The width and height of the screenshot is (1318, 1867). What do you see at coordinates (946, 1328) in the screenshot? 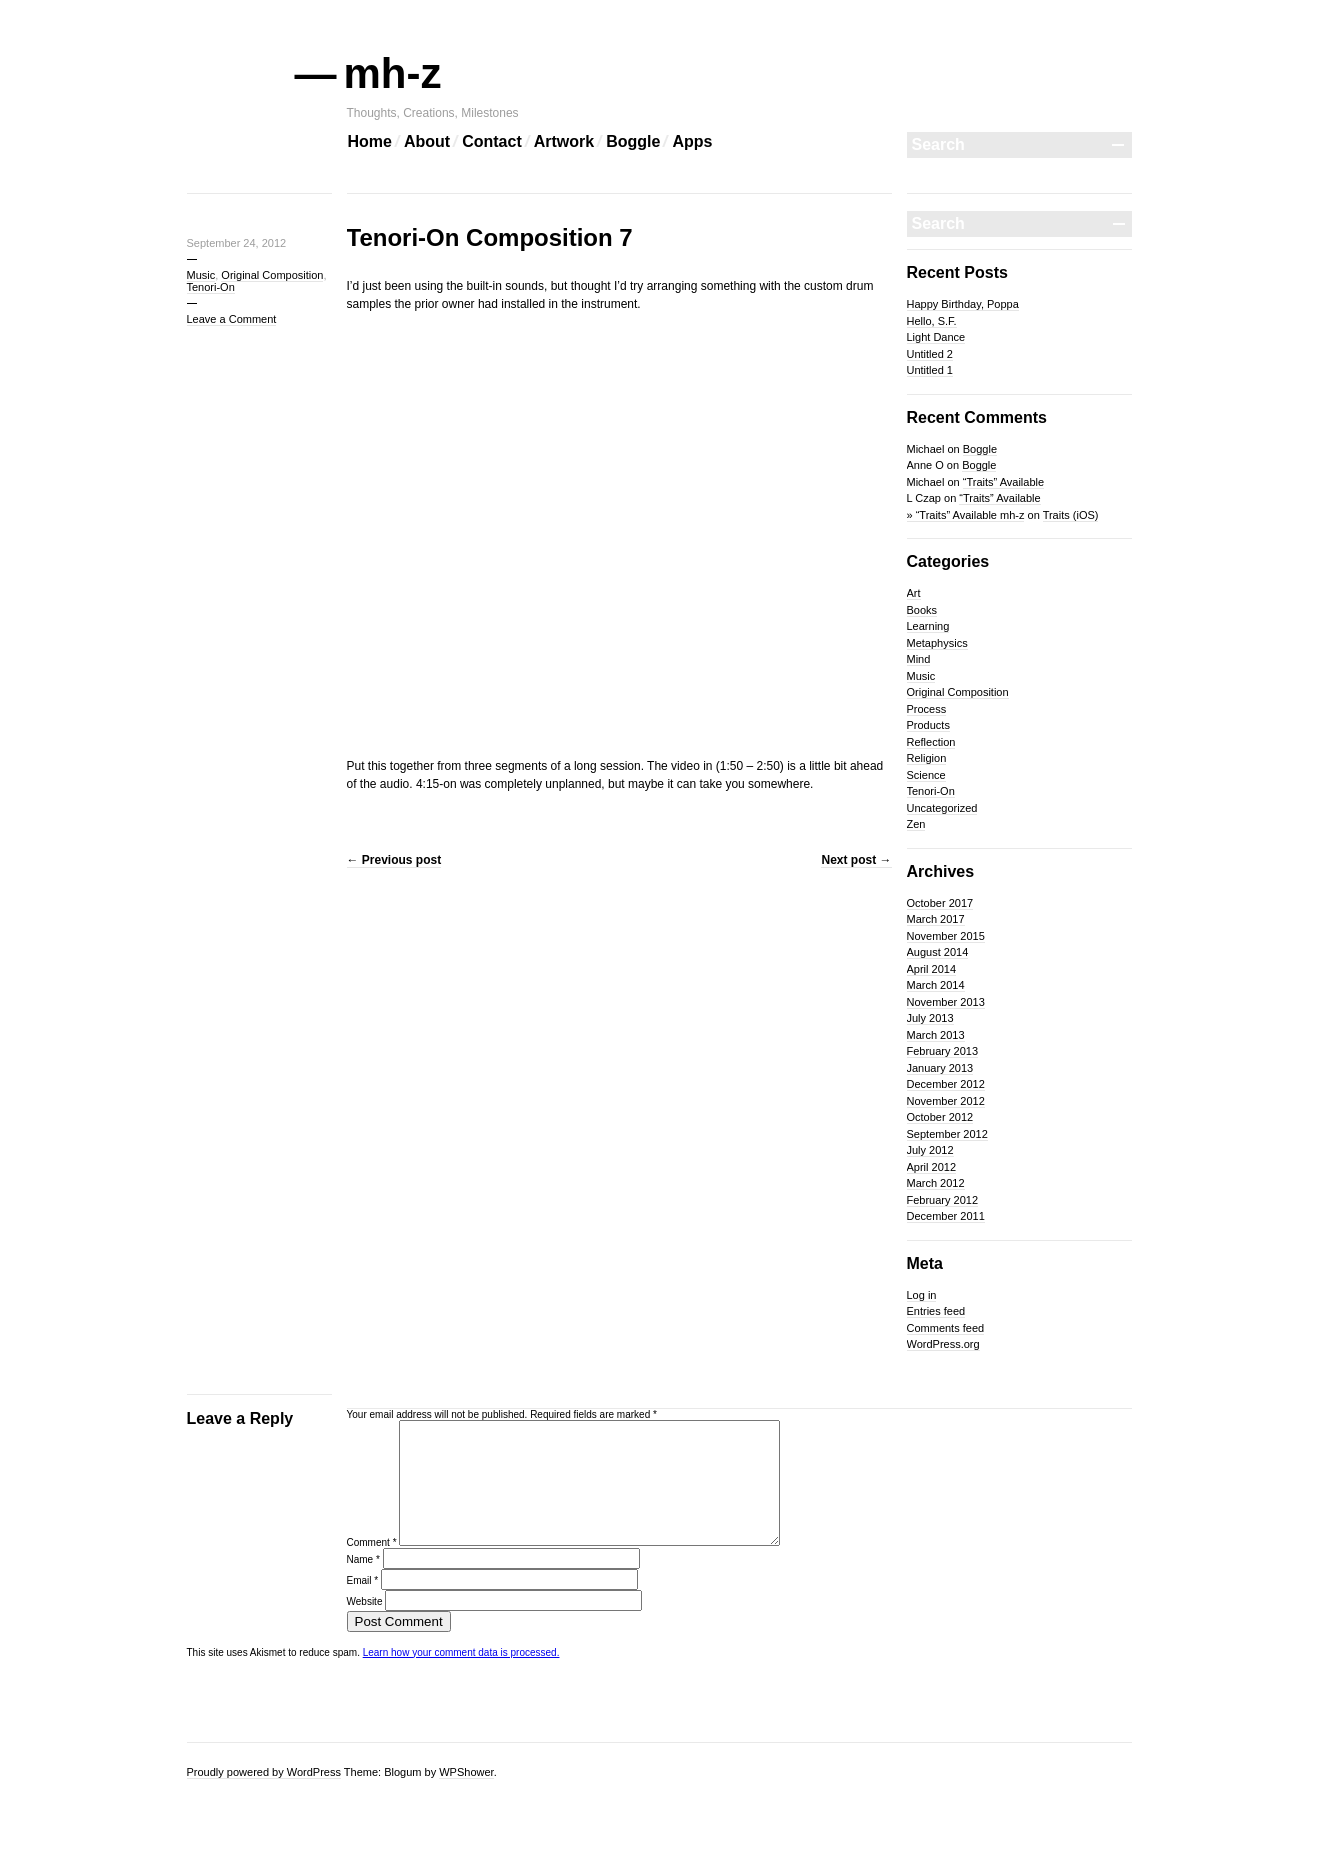
I see `Comments feed` at bounding box center [946, 1328].